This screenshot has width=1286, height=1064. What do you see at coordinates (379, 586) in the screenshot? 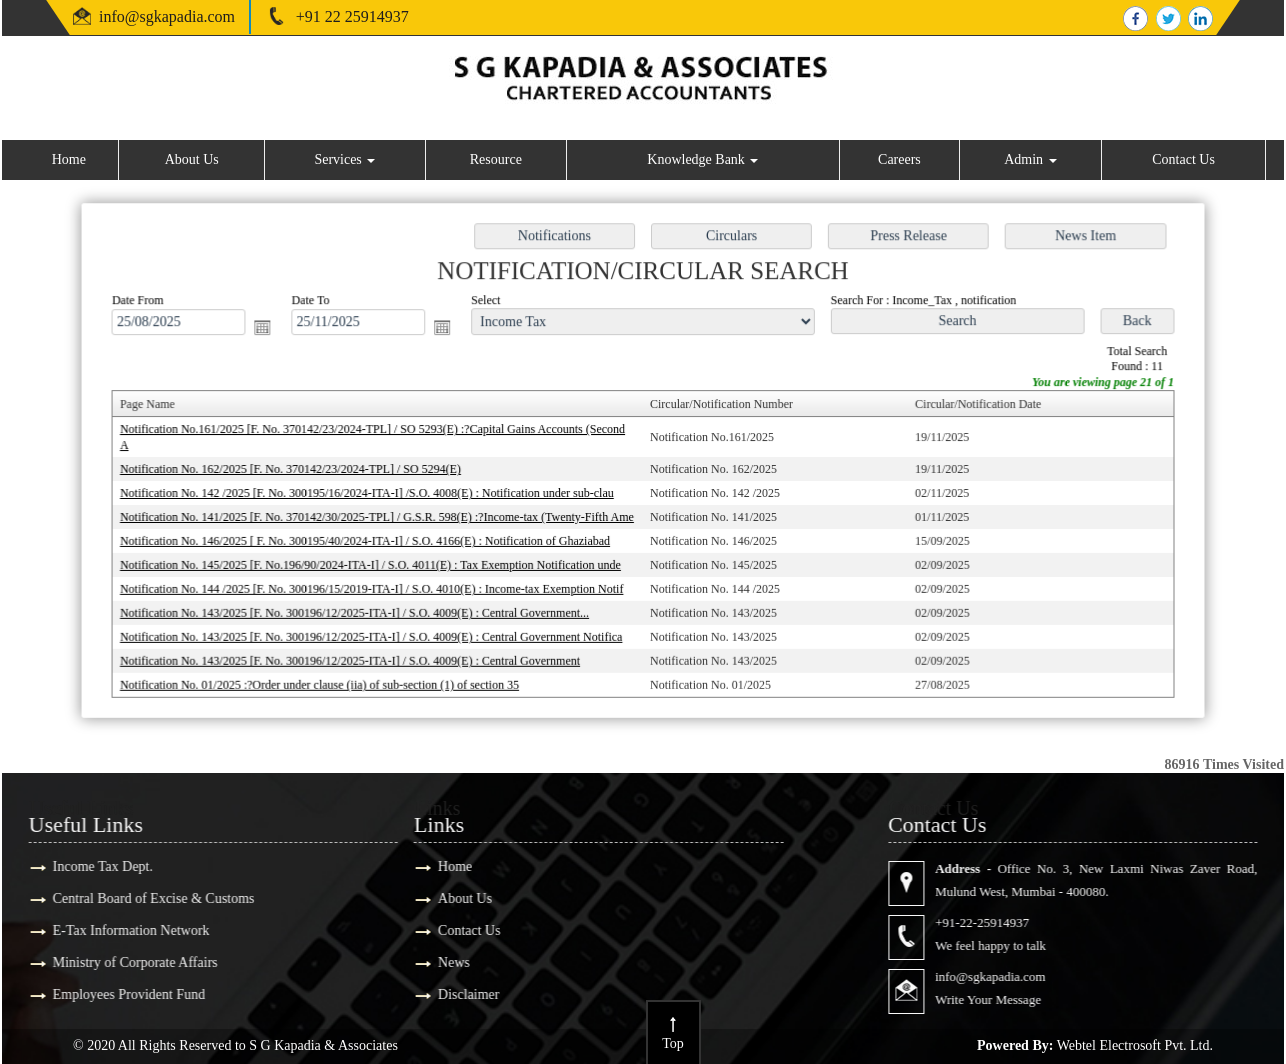
I see `Notification No. 144 /2025 [F. No. 300196/15/2019-ITA-I] / S.O. 4010(E) : Income-tax Exemption Notif` at bounding box center [379, 586].